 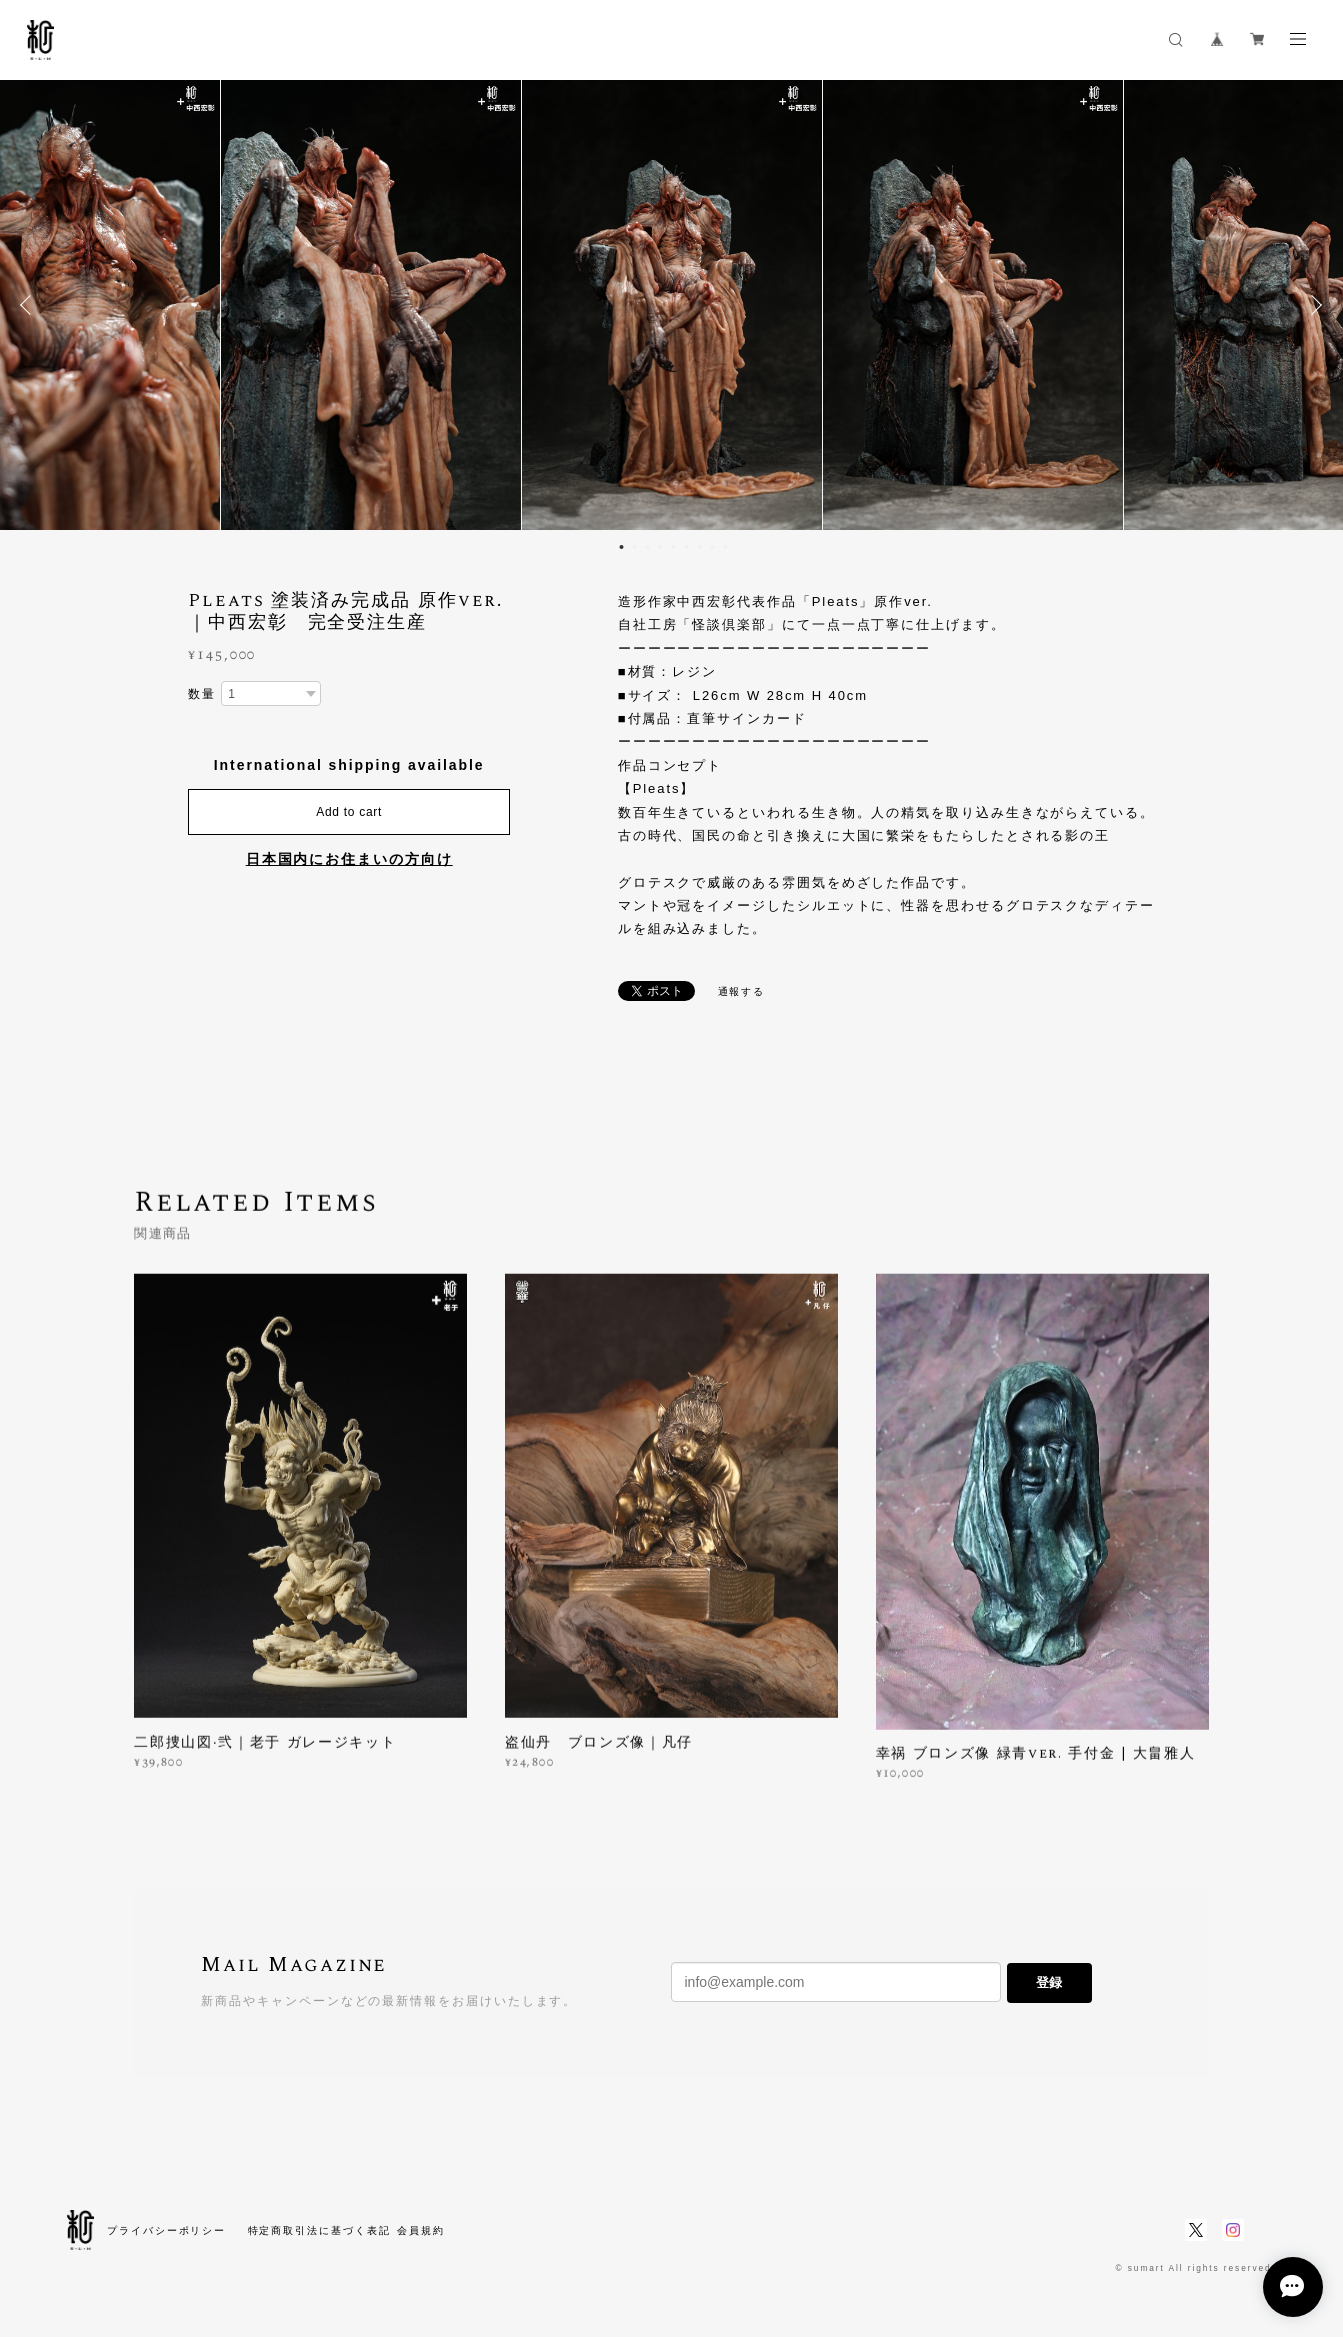 I want to click on Previous [button], so click(x=30, y=305).